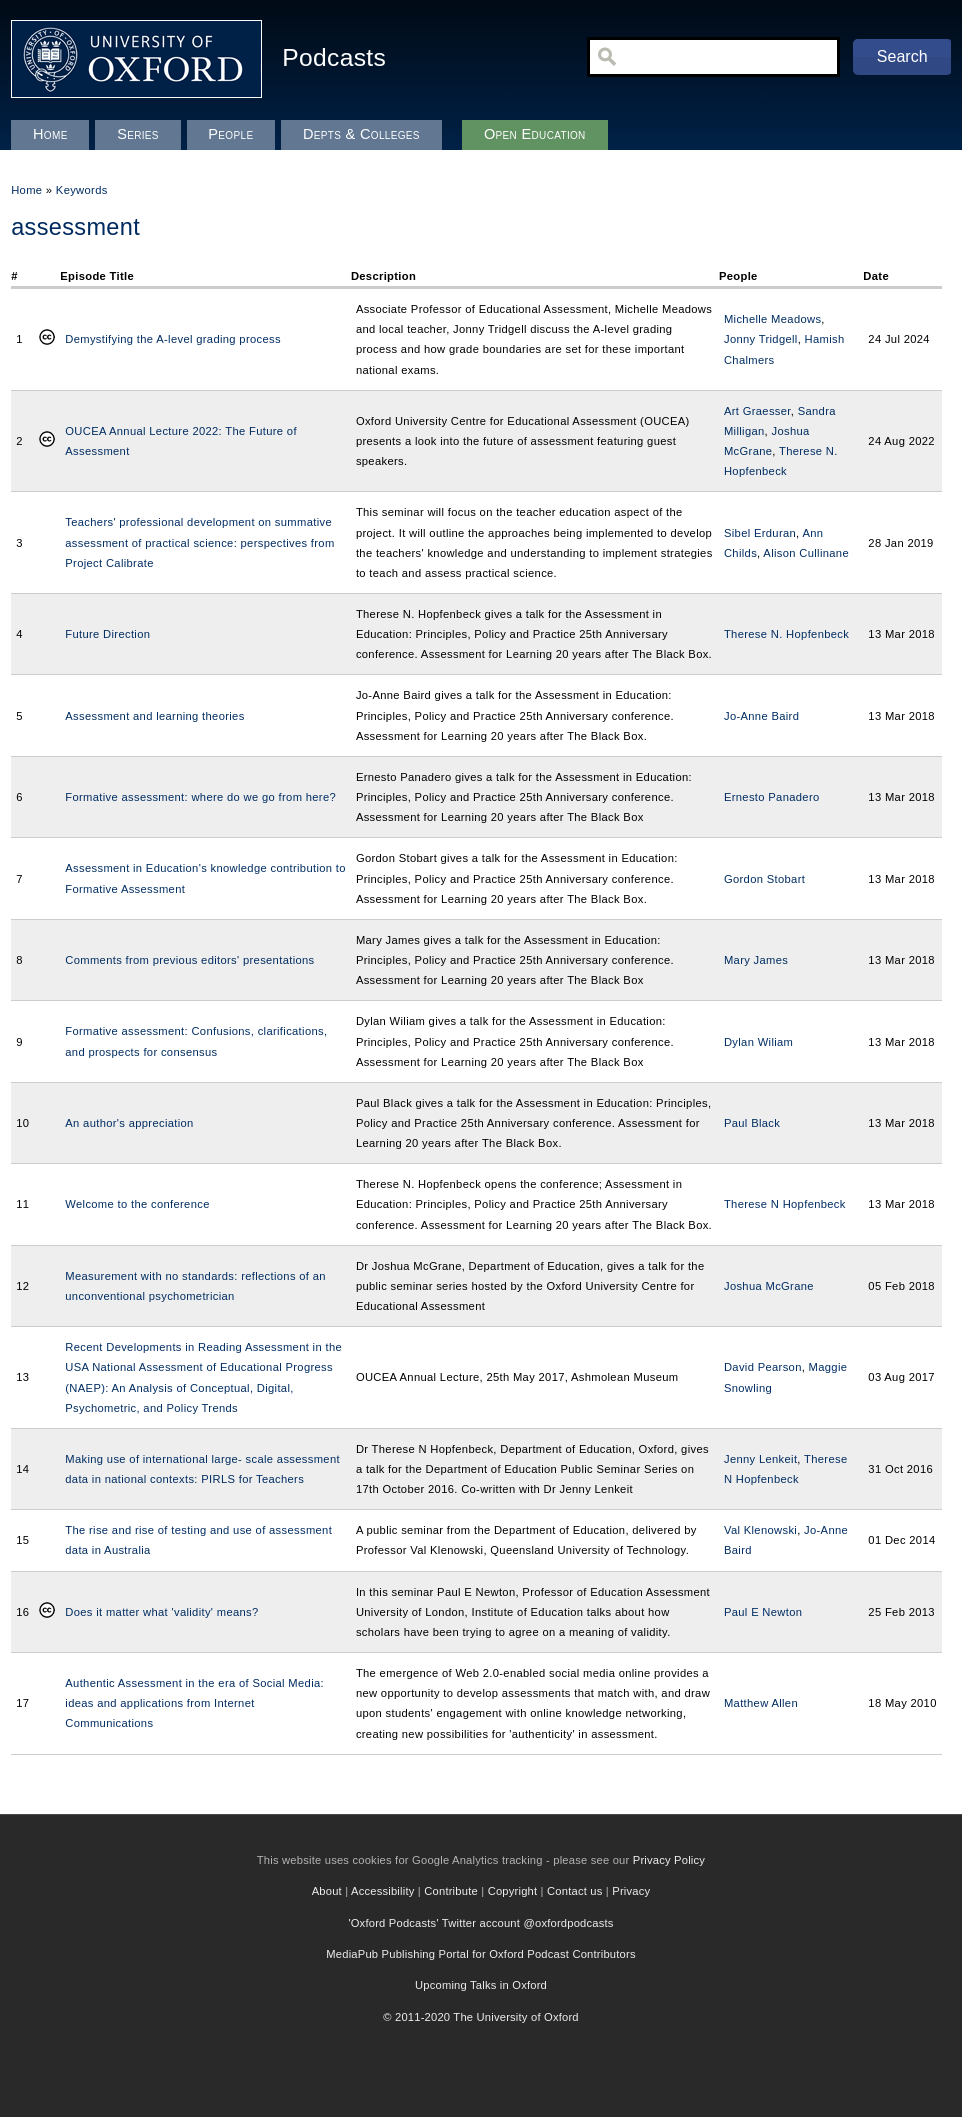  I want to click on Jonny Tridgell, so click(761, 339).